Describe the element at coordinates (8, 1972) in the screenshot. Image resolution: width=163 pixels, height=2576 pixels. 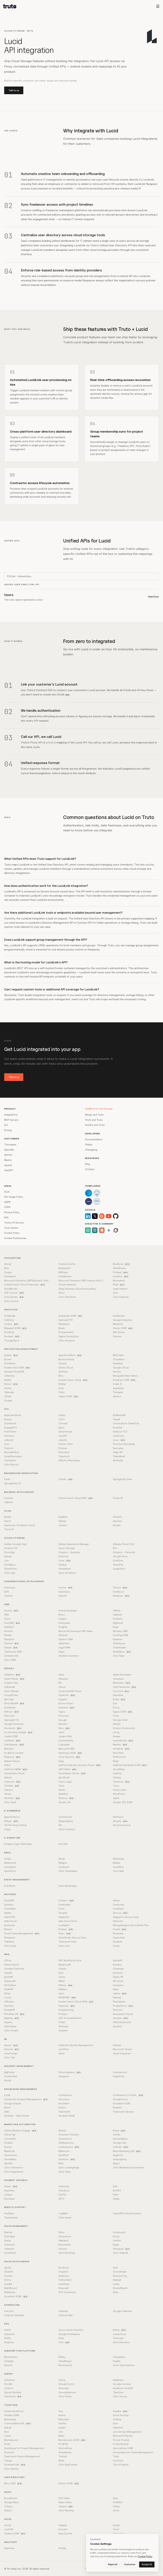
I see `ClayHR` at that location.